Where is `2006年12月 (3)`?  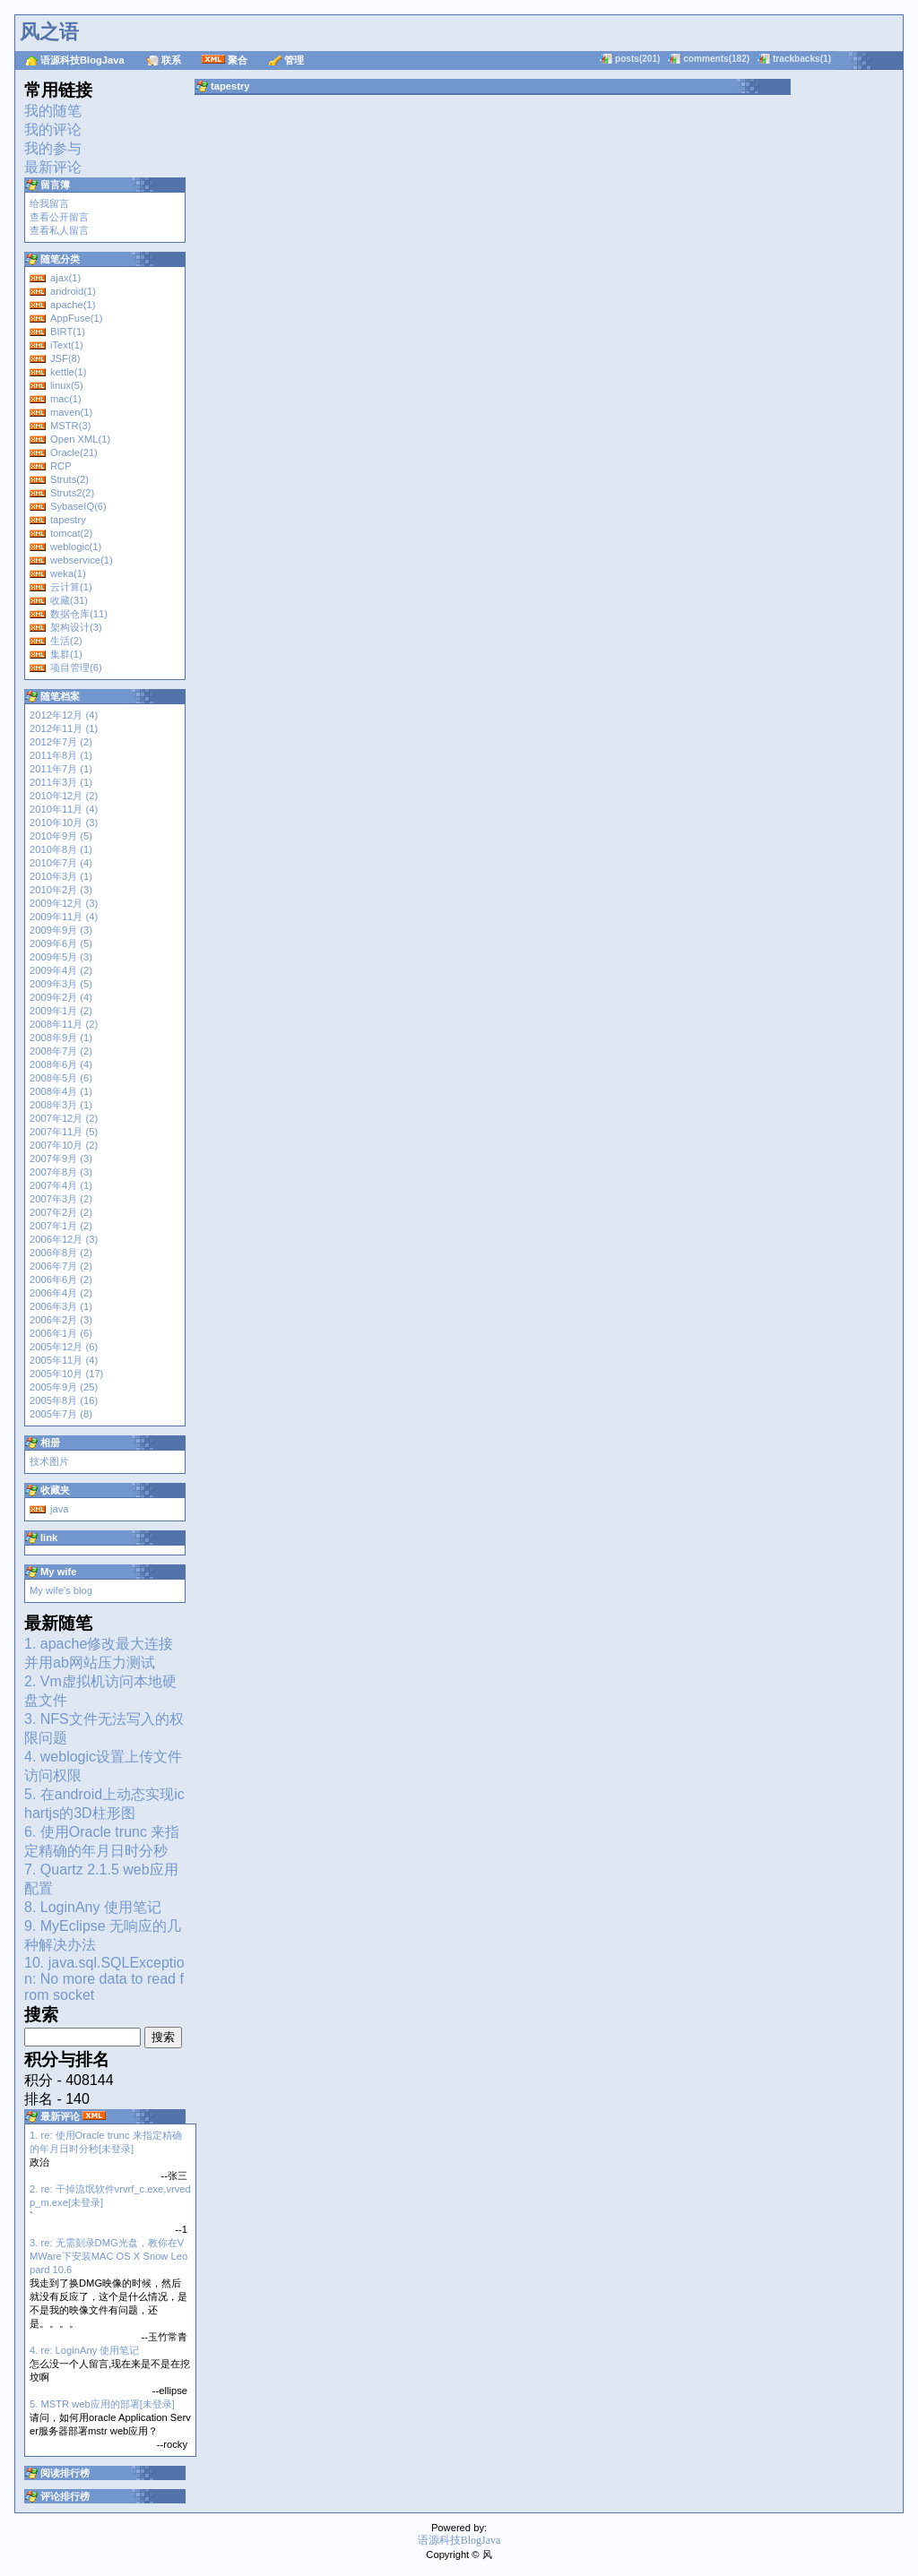 2006年12月 (3) is located at coordinates (64, 1239).